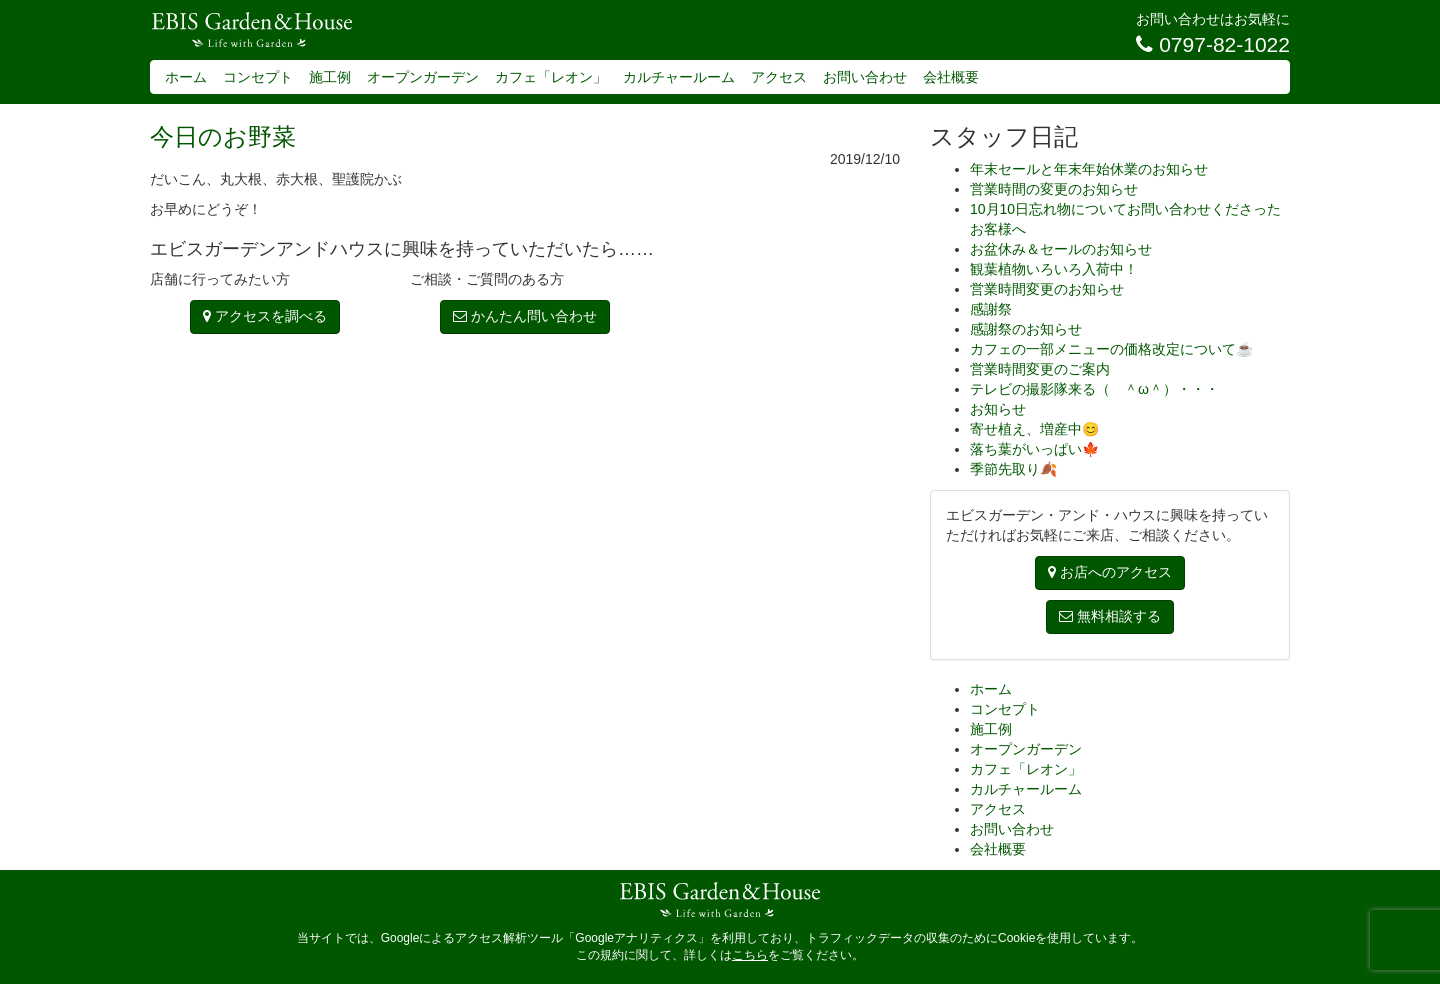 This screenshot has height=984, width=1440. What do you see at coordinates (1026, 329) in the screenshot?
I see `感謝祭のお知らせ` at bounding box center [1026, 329].